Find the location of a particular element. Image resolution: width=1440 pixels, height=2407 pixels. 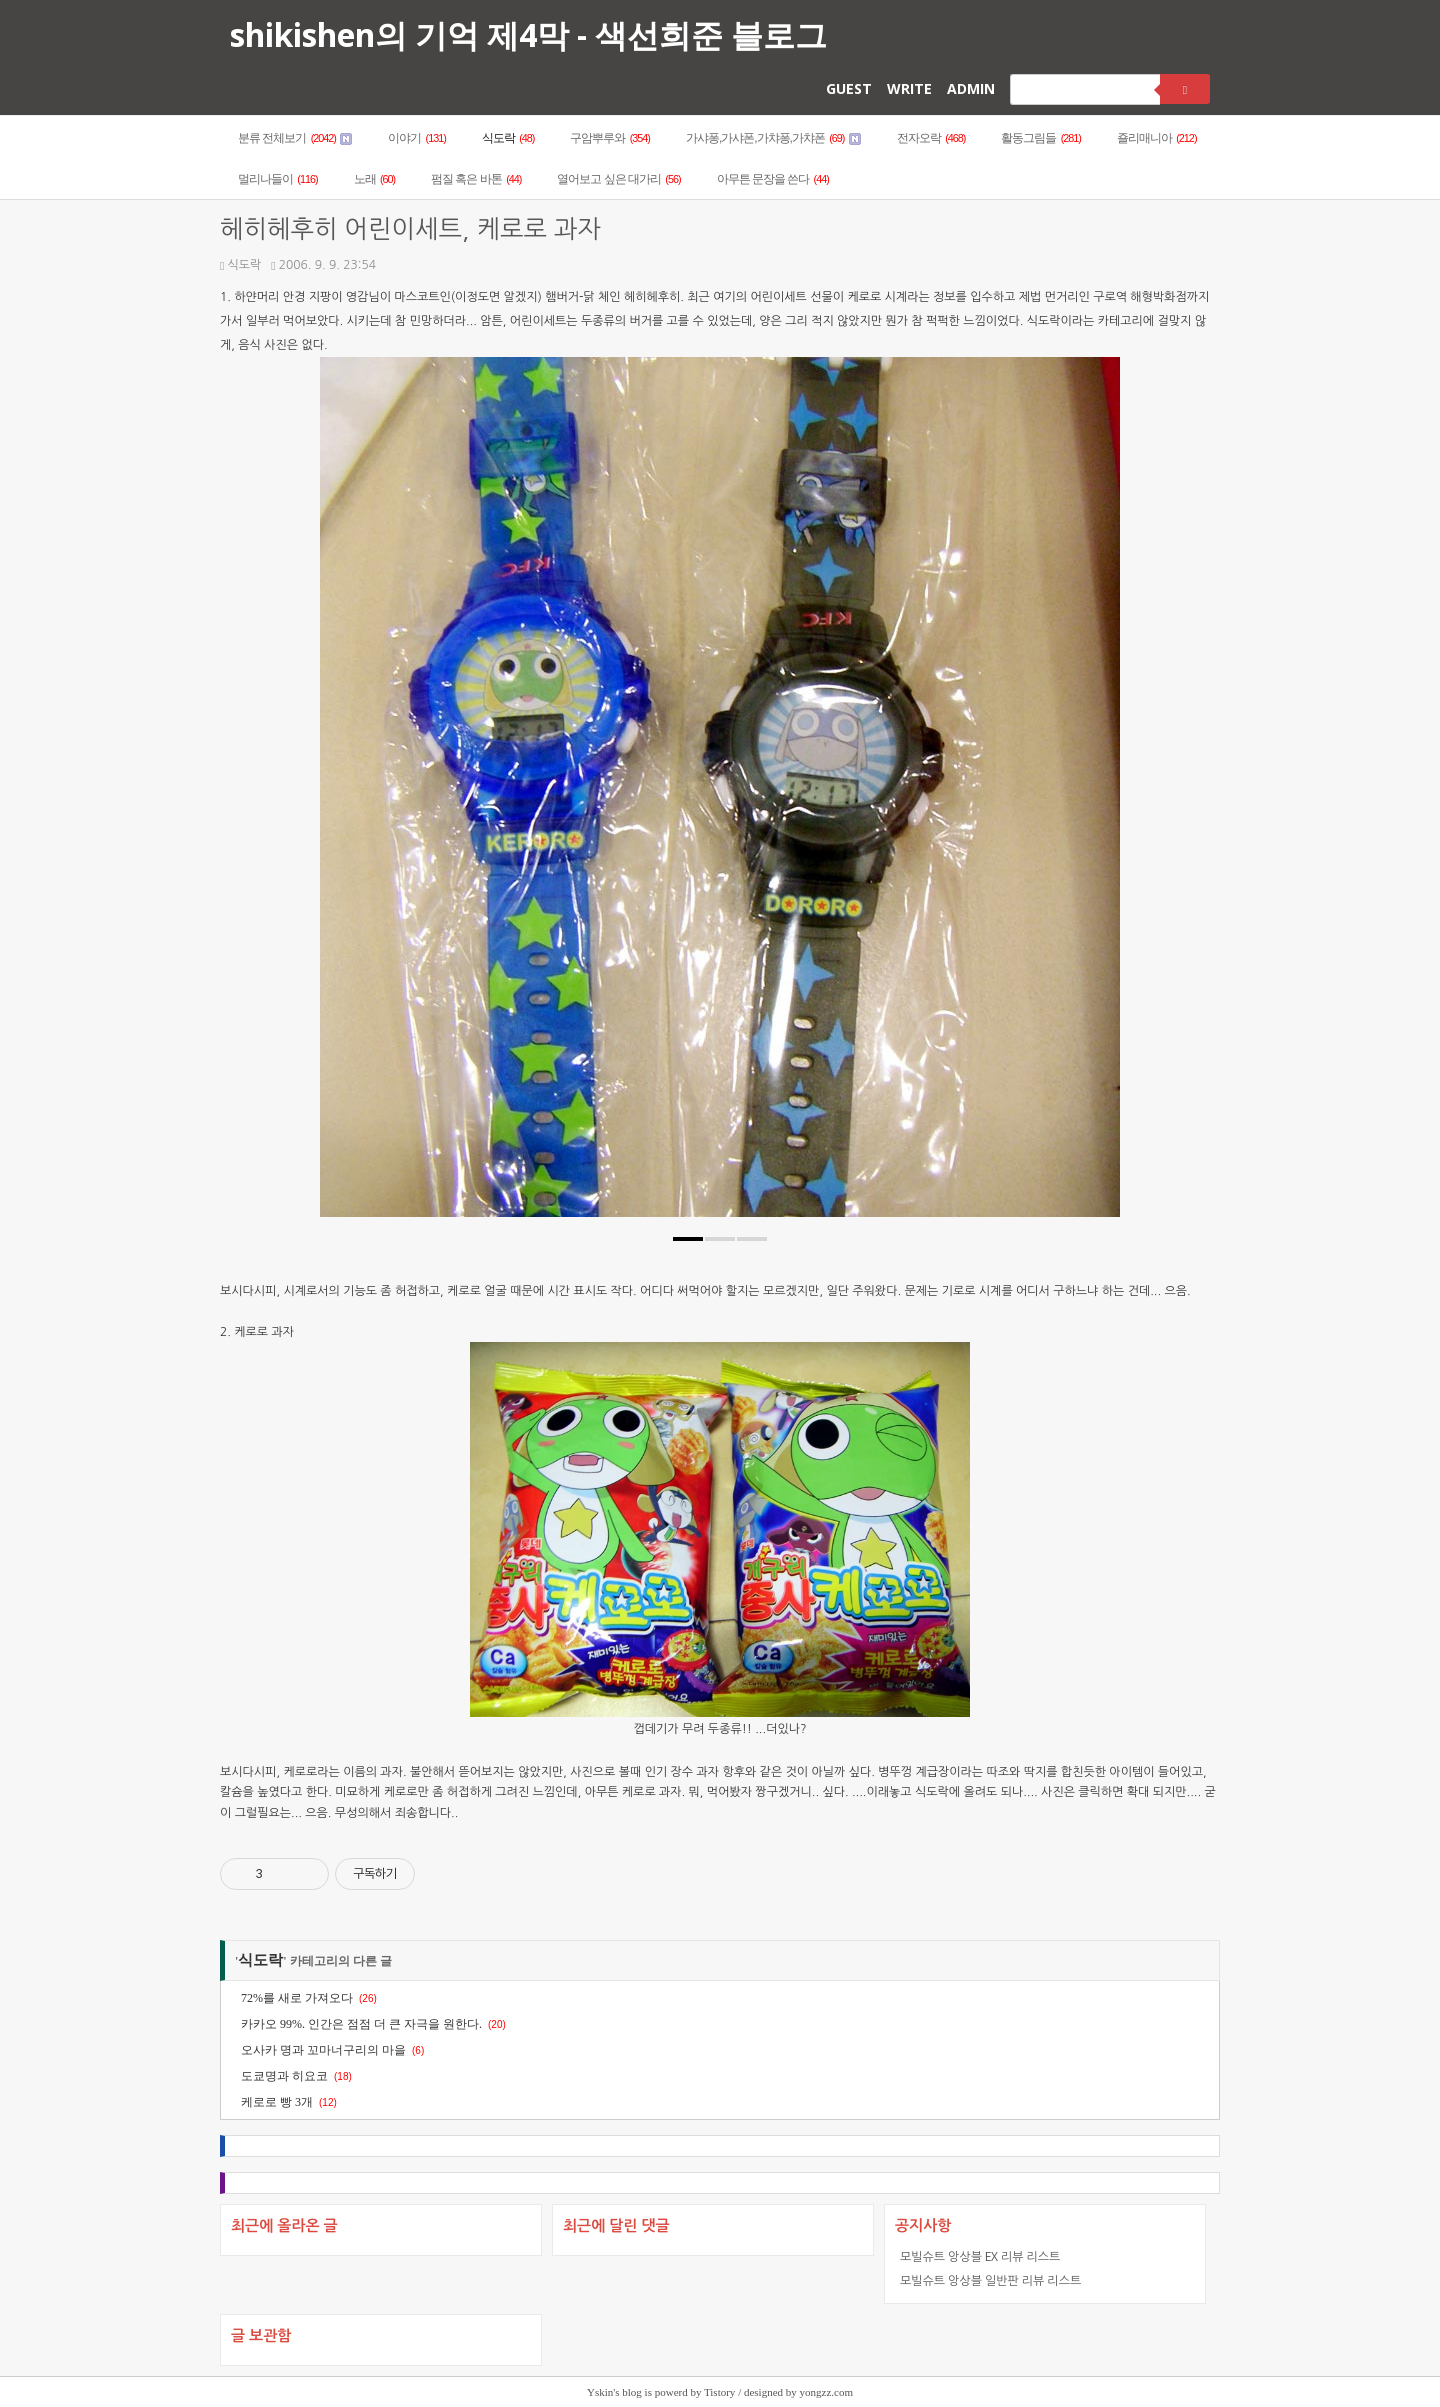

아무튼 문장을 쓴다 is located at coordinates (773, 179).